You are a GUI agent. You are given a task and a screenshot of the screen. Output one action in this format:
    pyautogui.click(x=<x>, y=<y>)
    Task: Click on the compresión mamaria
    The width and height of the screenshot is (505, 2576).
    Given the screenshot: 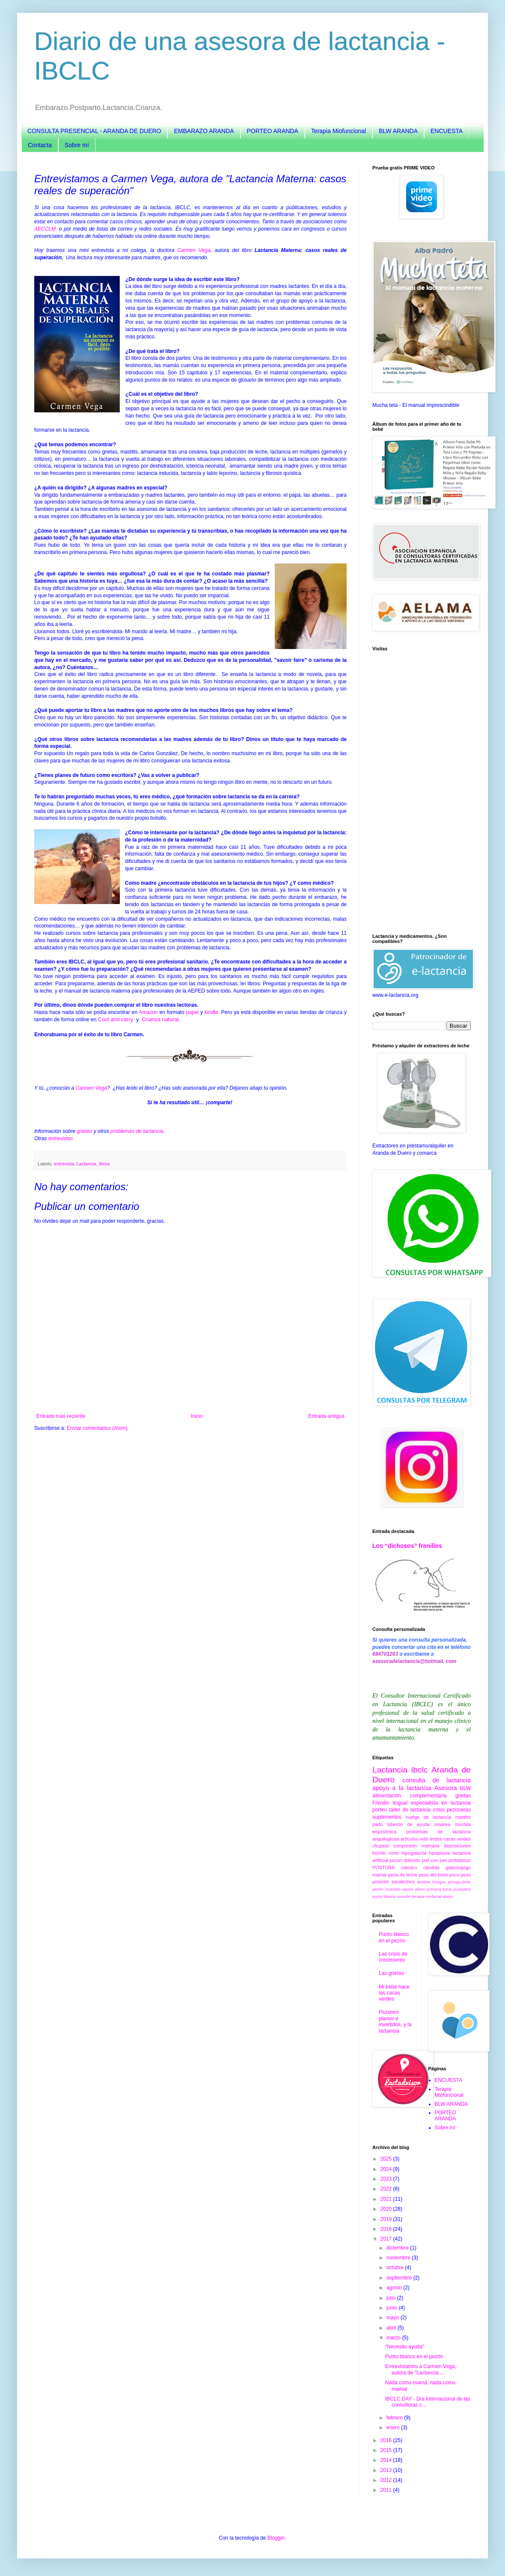 What is the action you would take?
    pyautogui.click(x=416, y=1845)
    